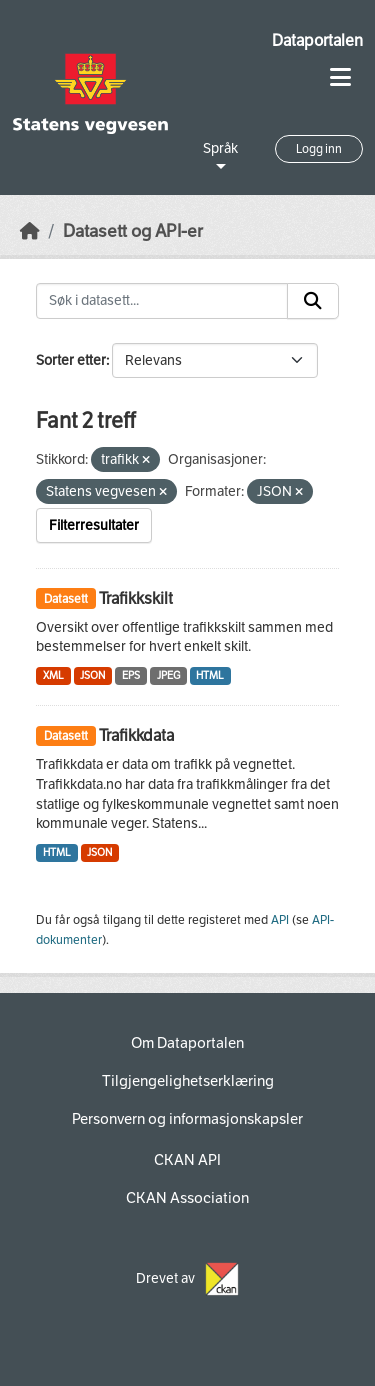  What do you see at coordinates (317, 40) in the screenshot?
I see `Dataportalen` at bounding box center [317, 40].